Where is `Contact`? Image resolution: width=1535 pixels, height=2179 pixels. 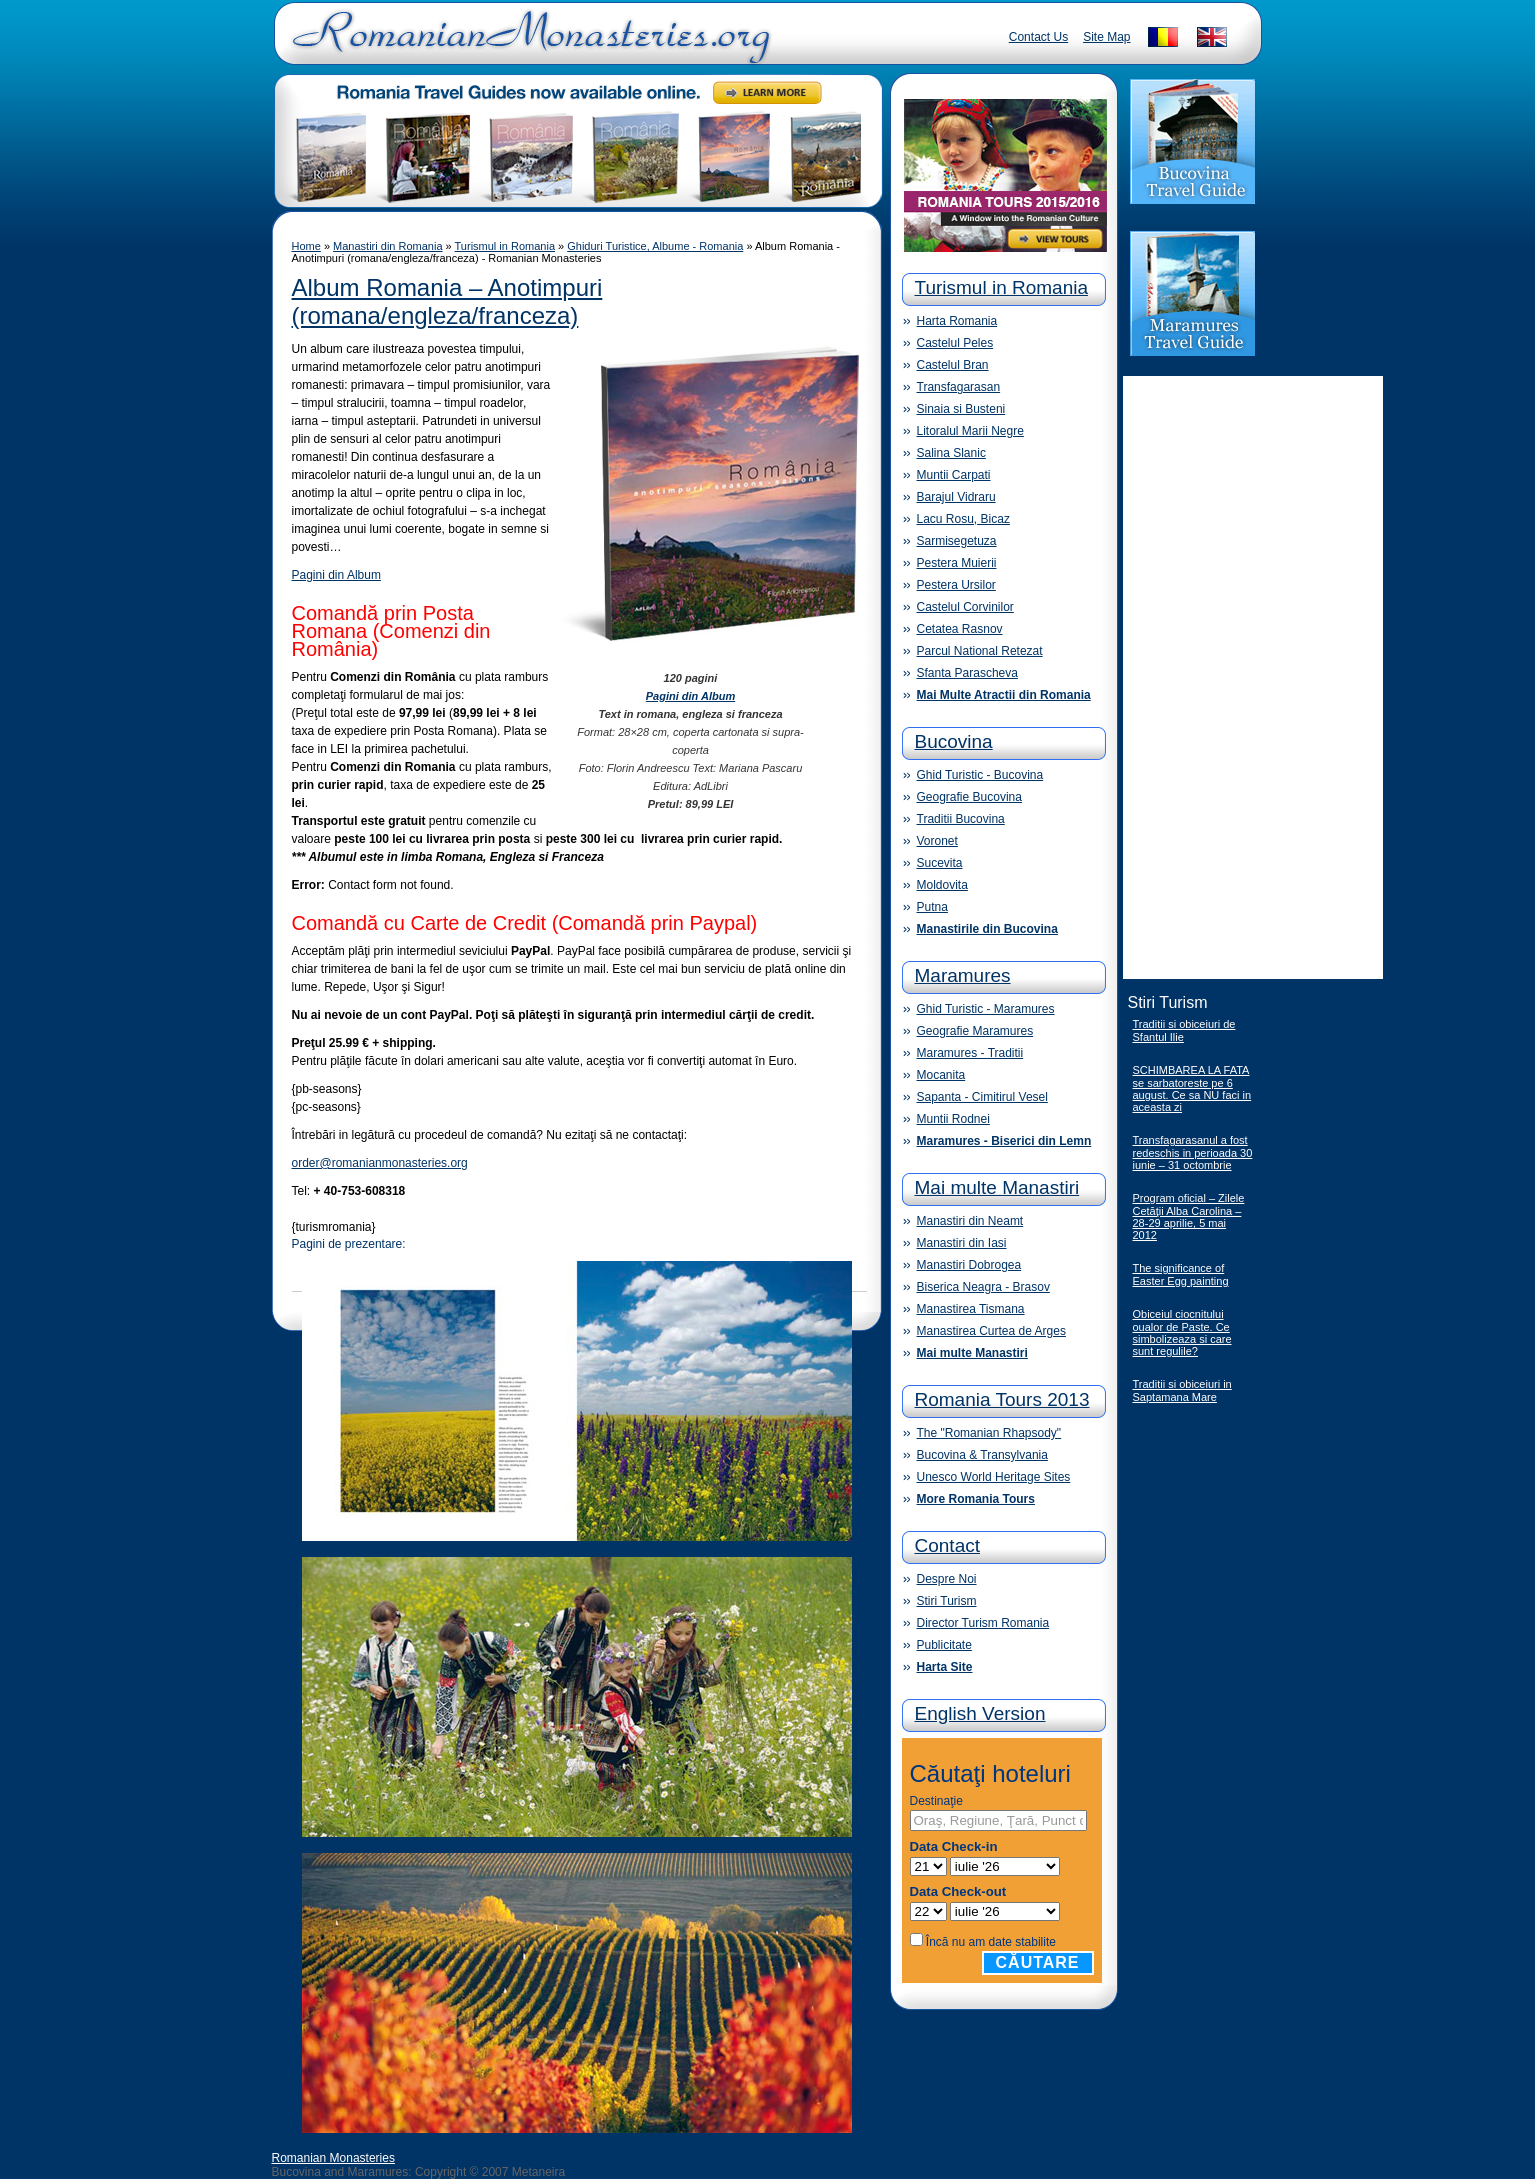
Contact is located at coordinates (947, 1545).